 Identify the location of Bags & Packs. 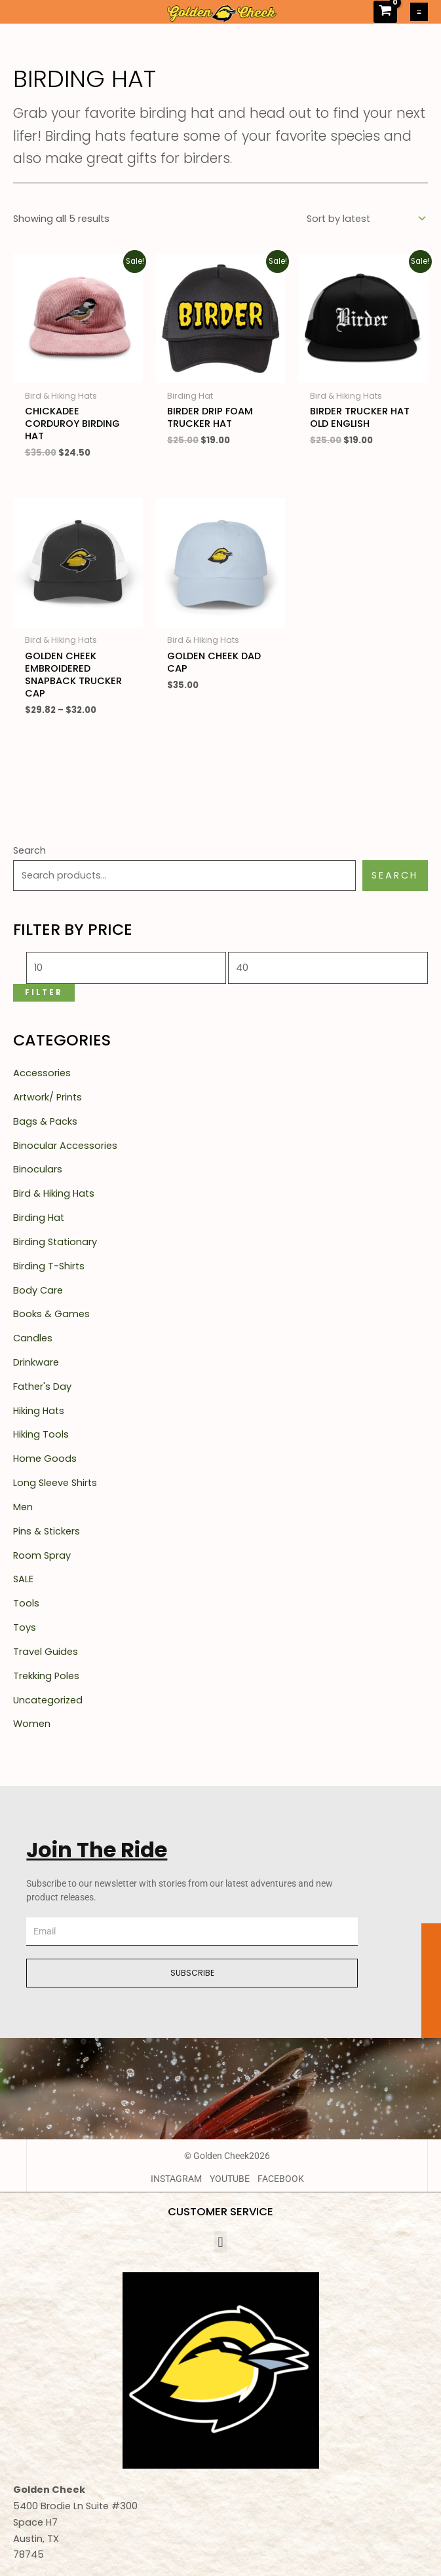
(45, 1121).